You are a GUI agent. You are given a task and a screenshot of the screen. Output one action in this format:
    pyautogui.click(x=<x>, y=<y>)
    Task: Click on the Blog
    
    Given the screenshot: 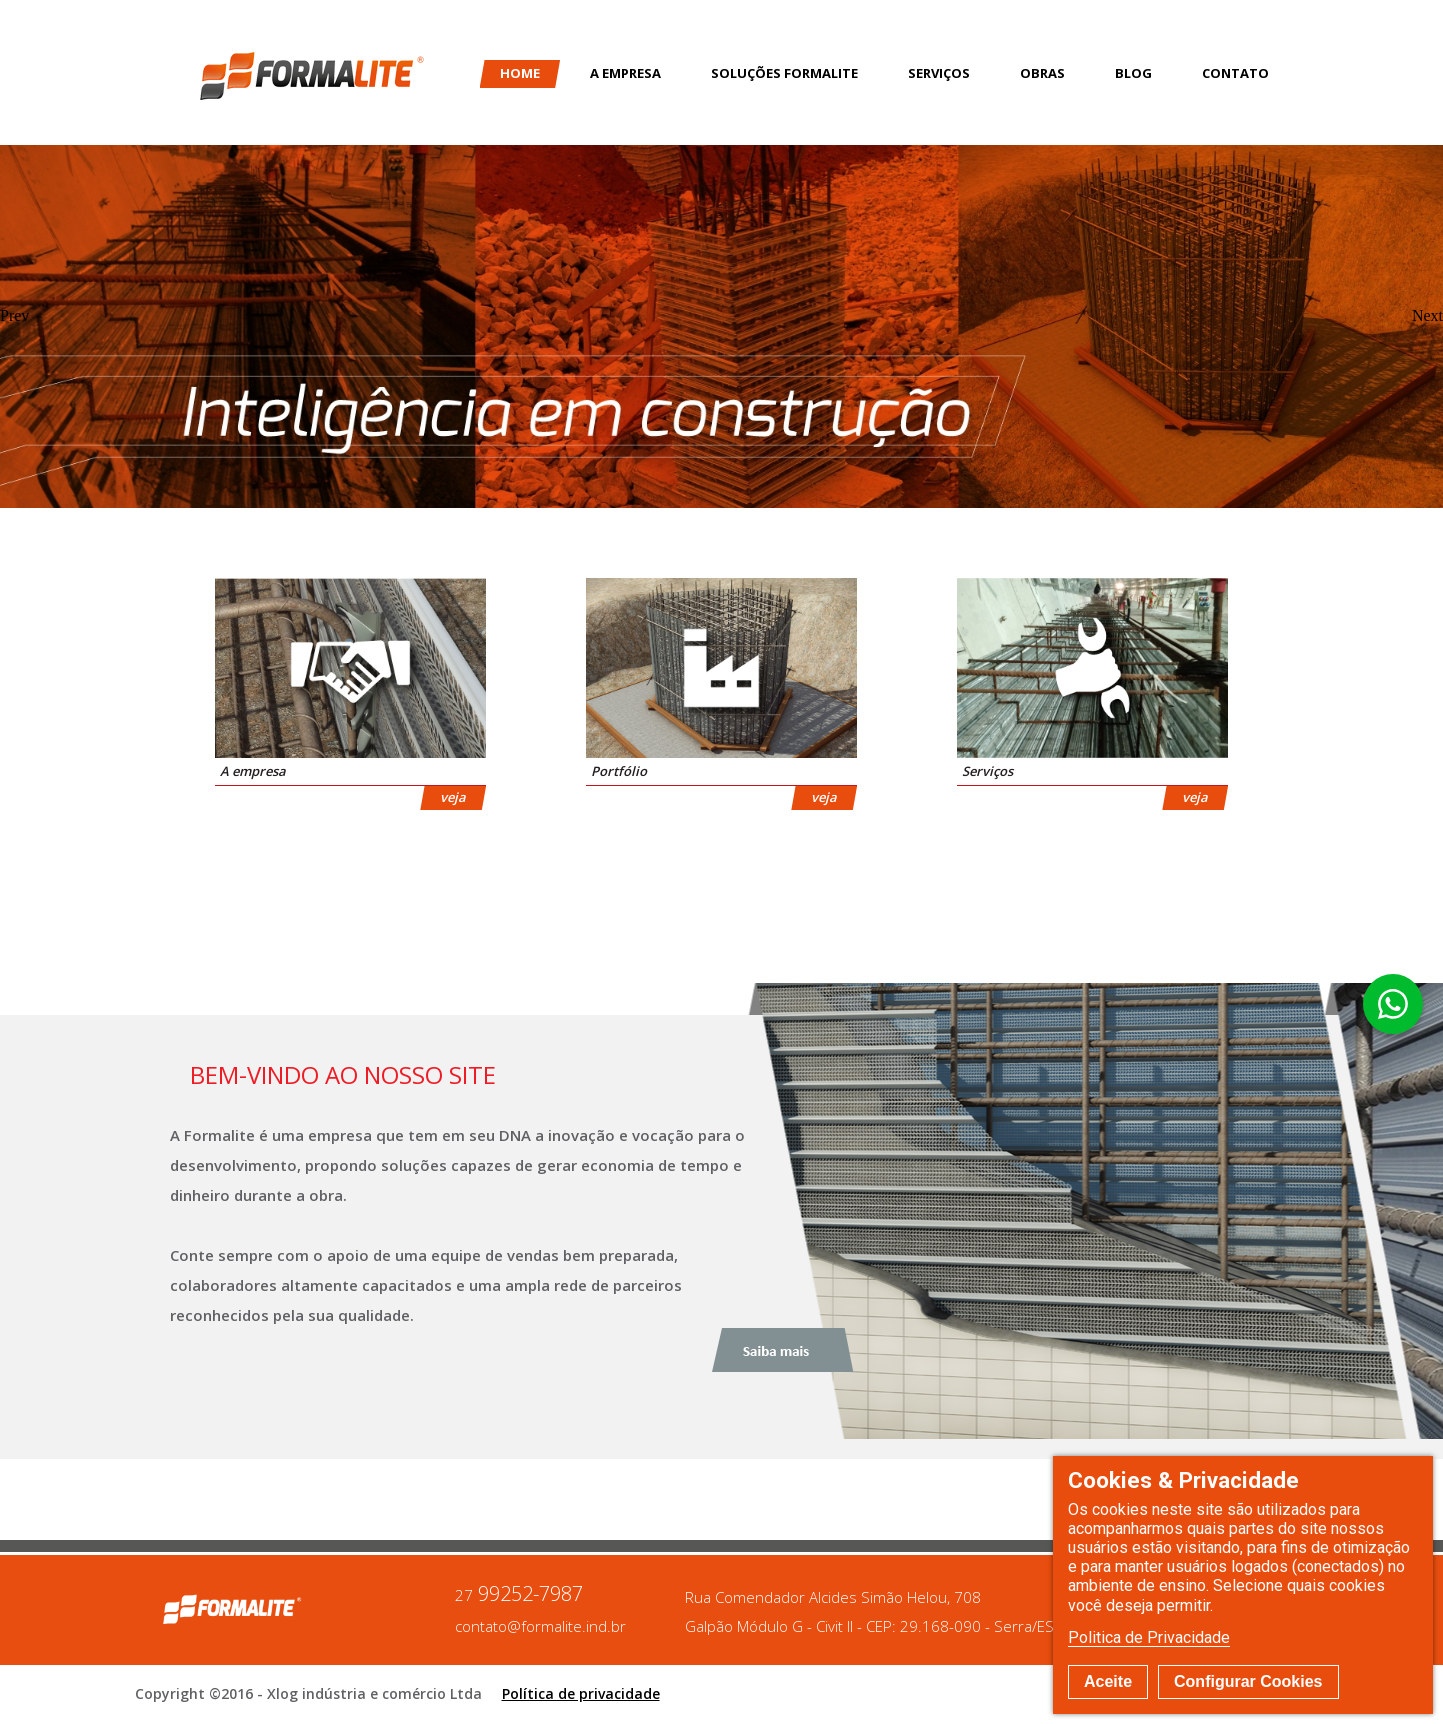 What is the action you would take?
    pyautogui.click(x=1133, y=73)
    